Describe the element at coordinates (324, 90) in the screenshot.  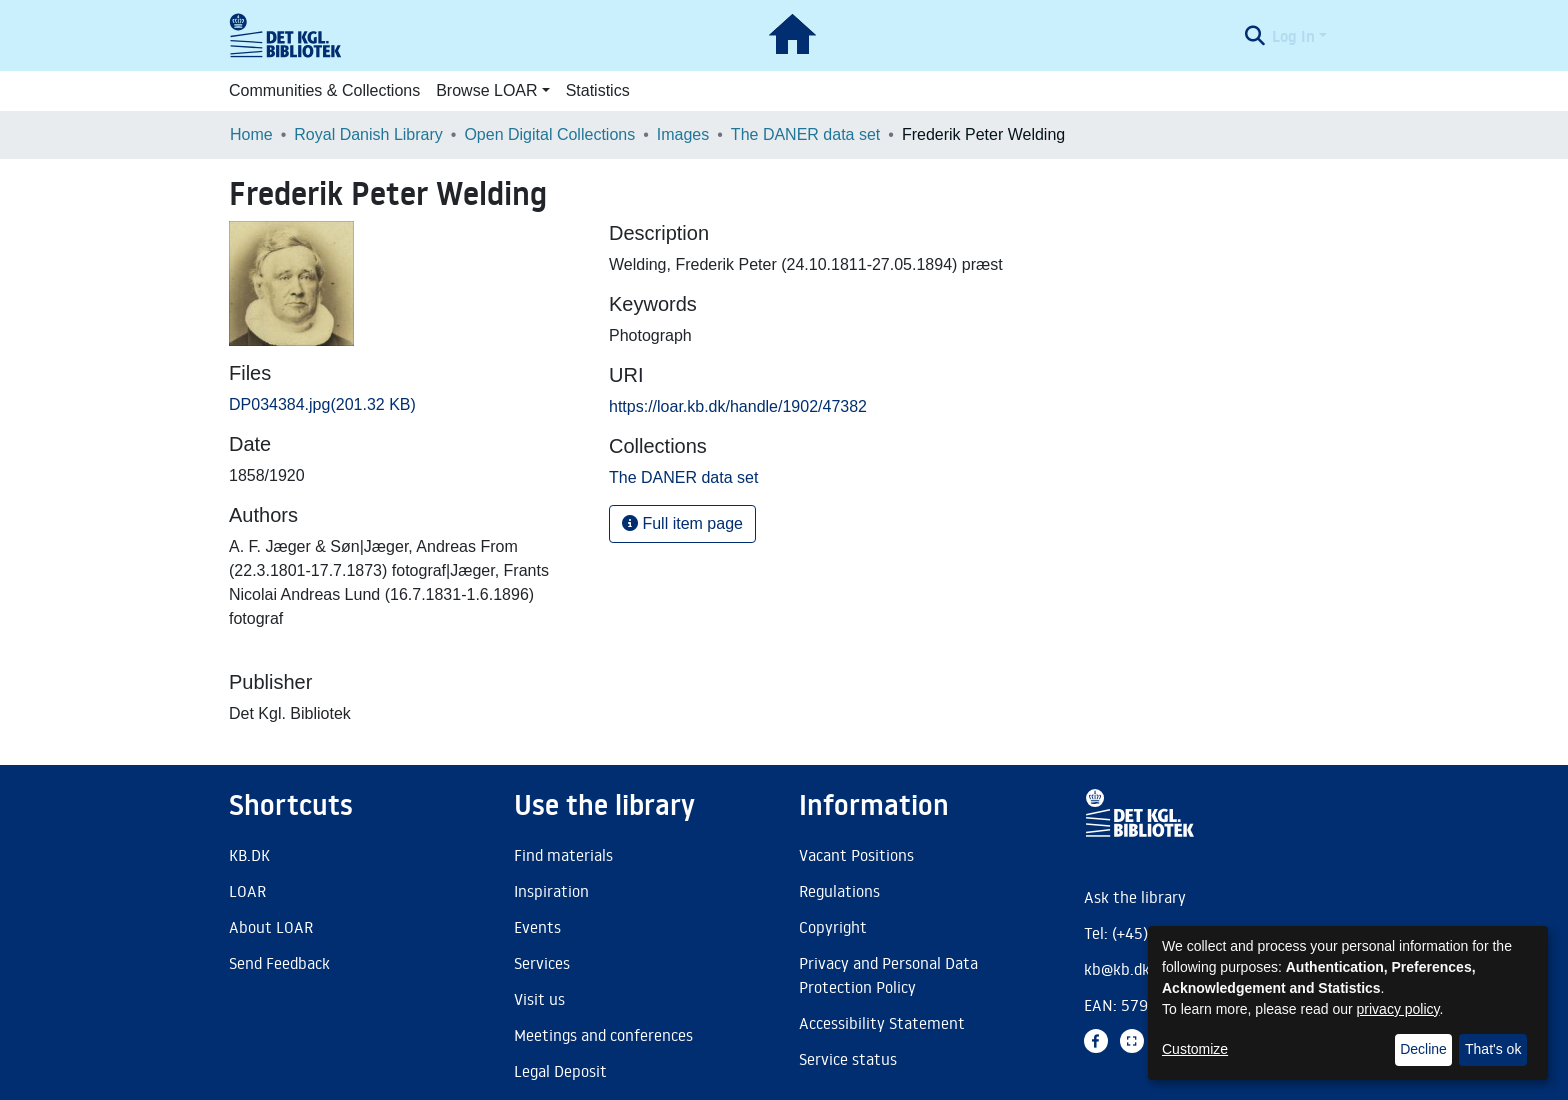
I see `Communities & Collections` at that location.